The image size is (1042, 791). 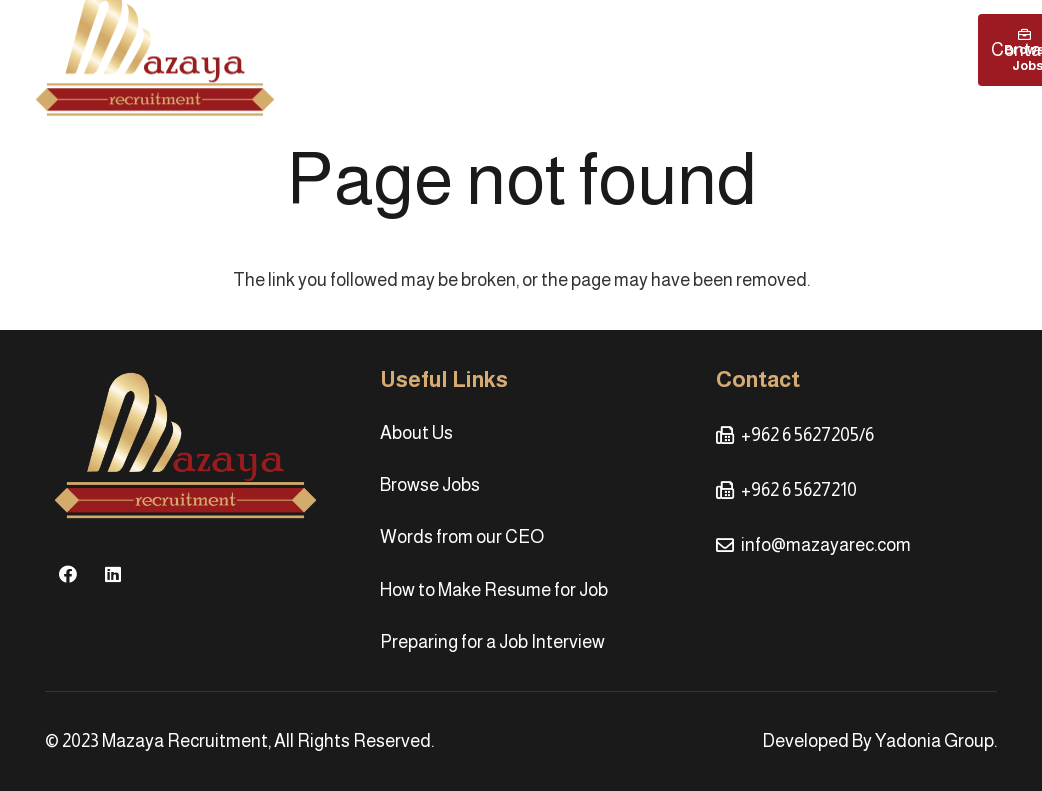 I want to click on About Us, so click(x=416, y=433).